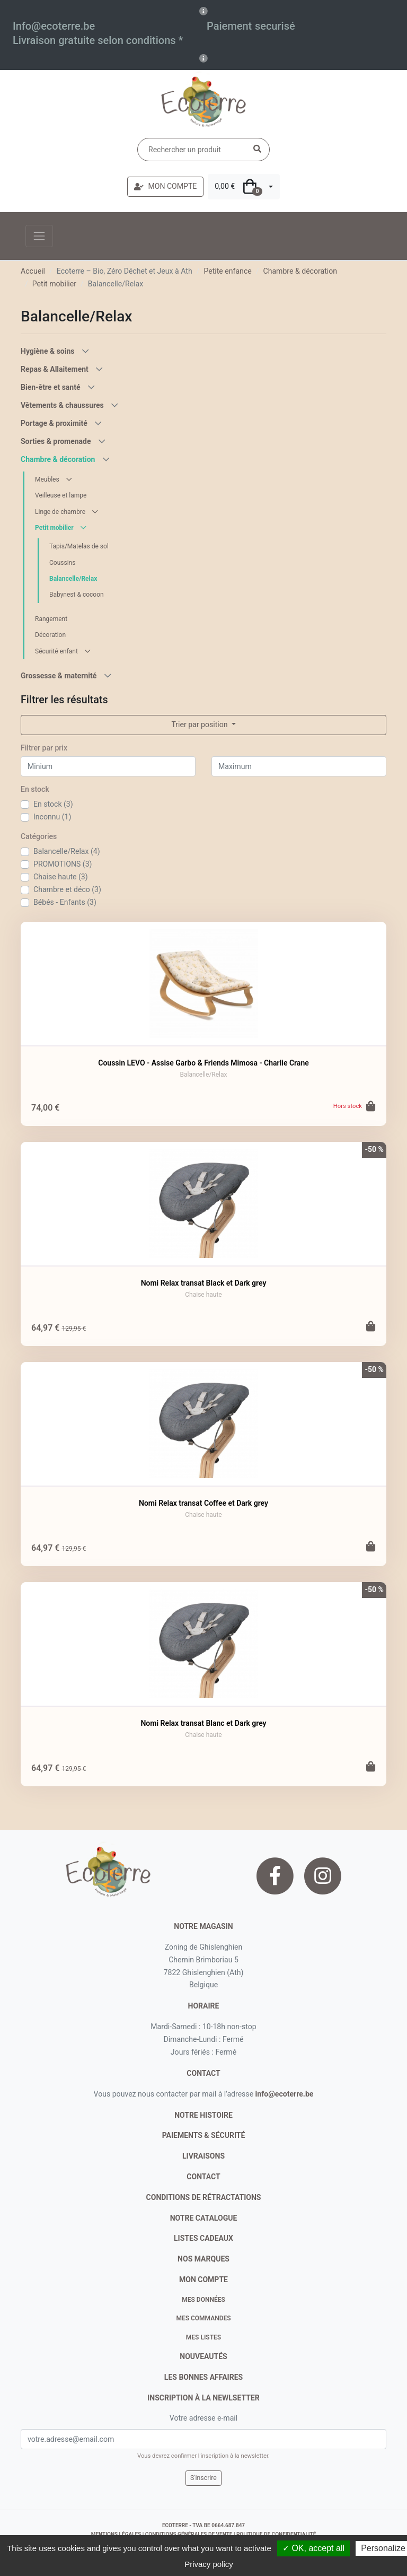 The width and height of the screenshot is (407, 2576). What do you see at coordinates (33, 271) in the screenshot?
I see `Accueil` at bounding box center [33, 271].